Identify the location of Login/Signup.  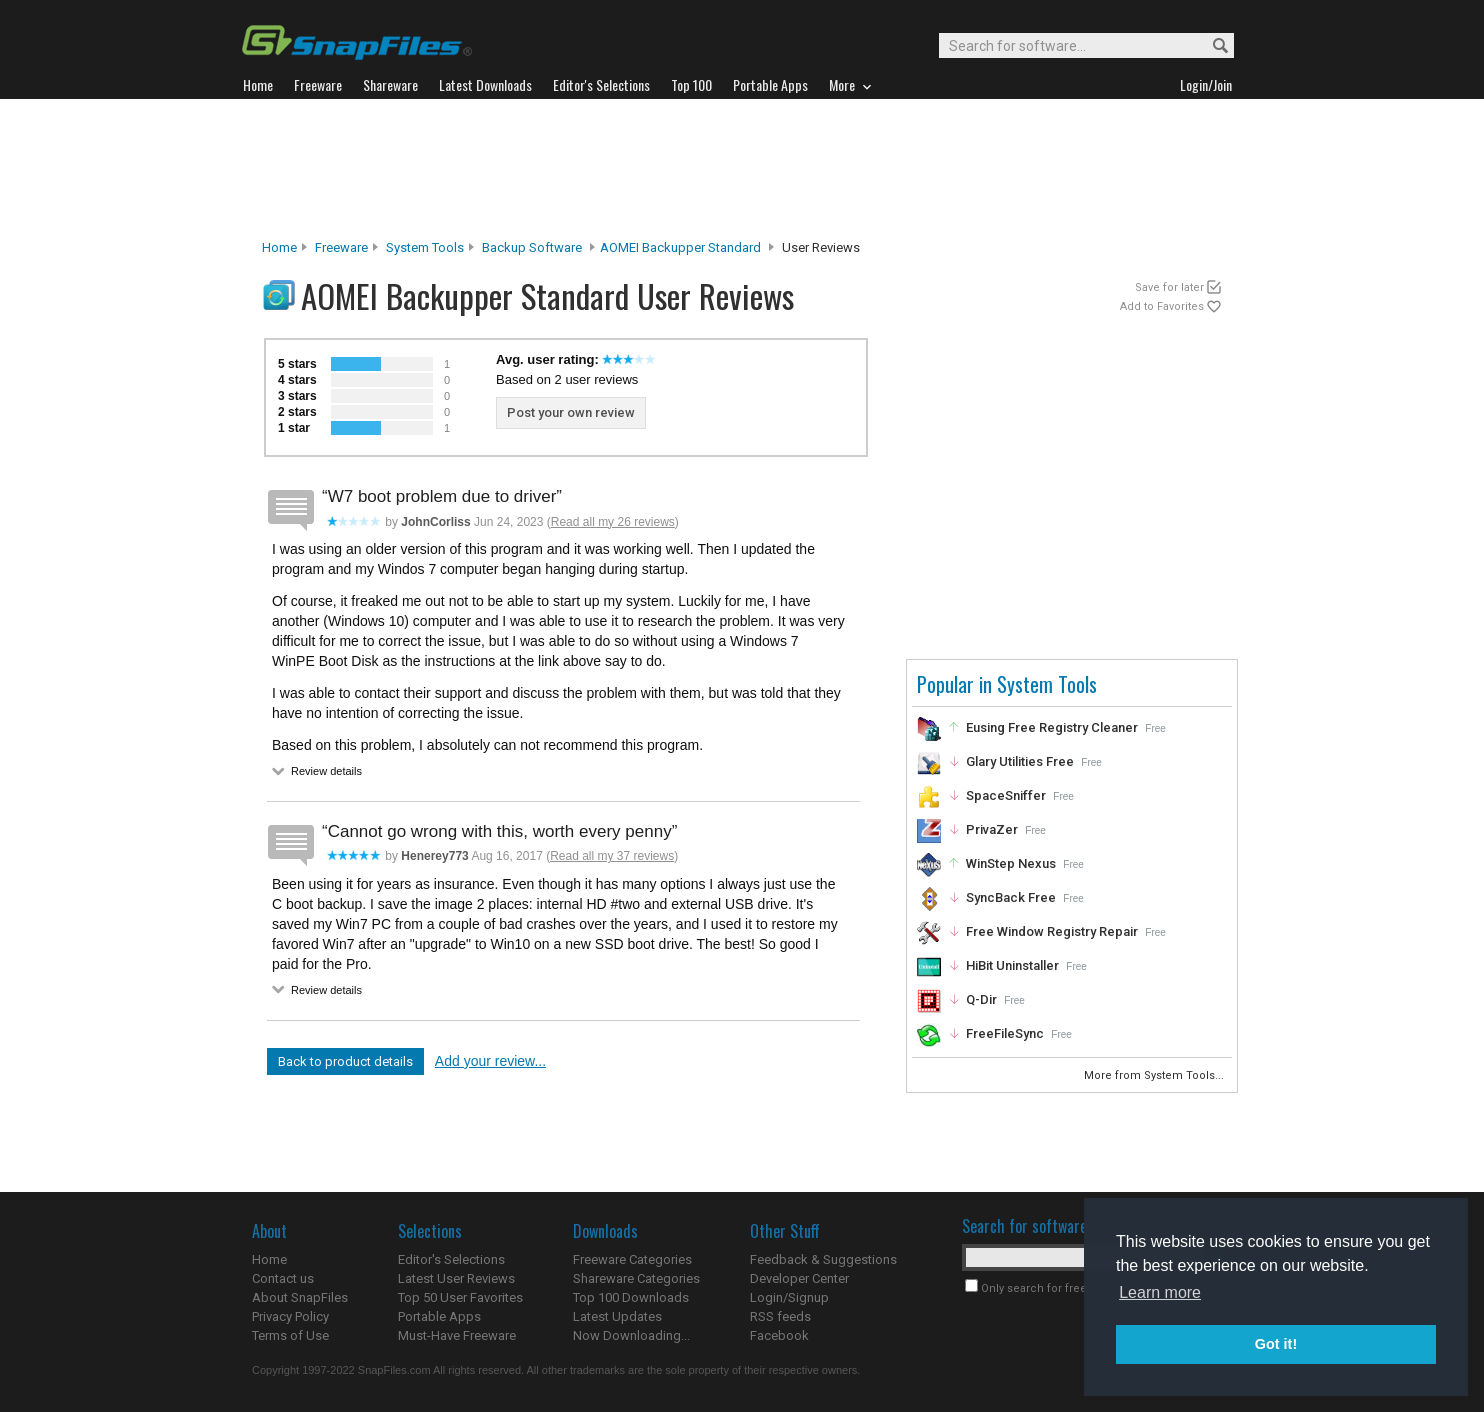
(789, 1297).